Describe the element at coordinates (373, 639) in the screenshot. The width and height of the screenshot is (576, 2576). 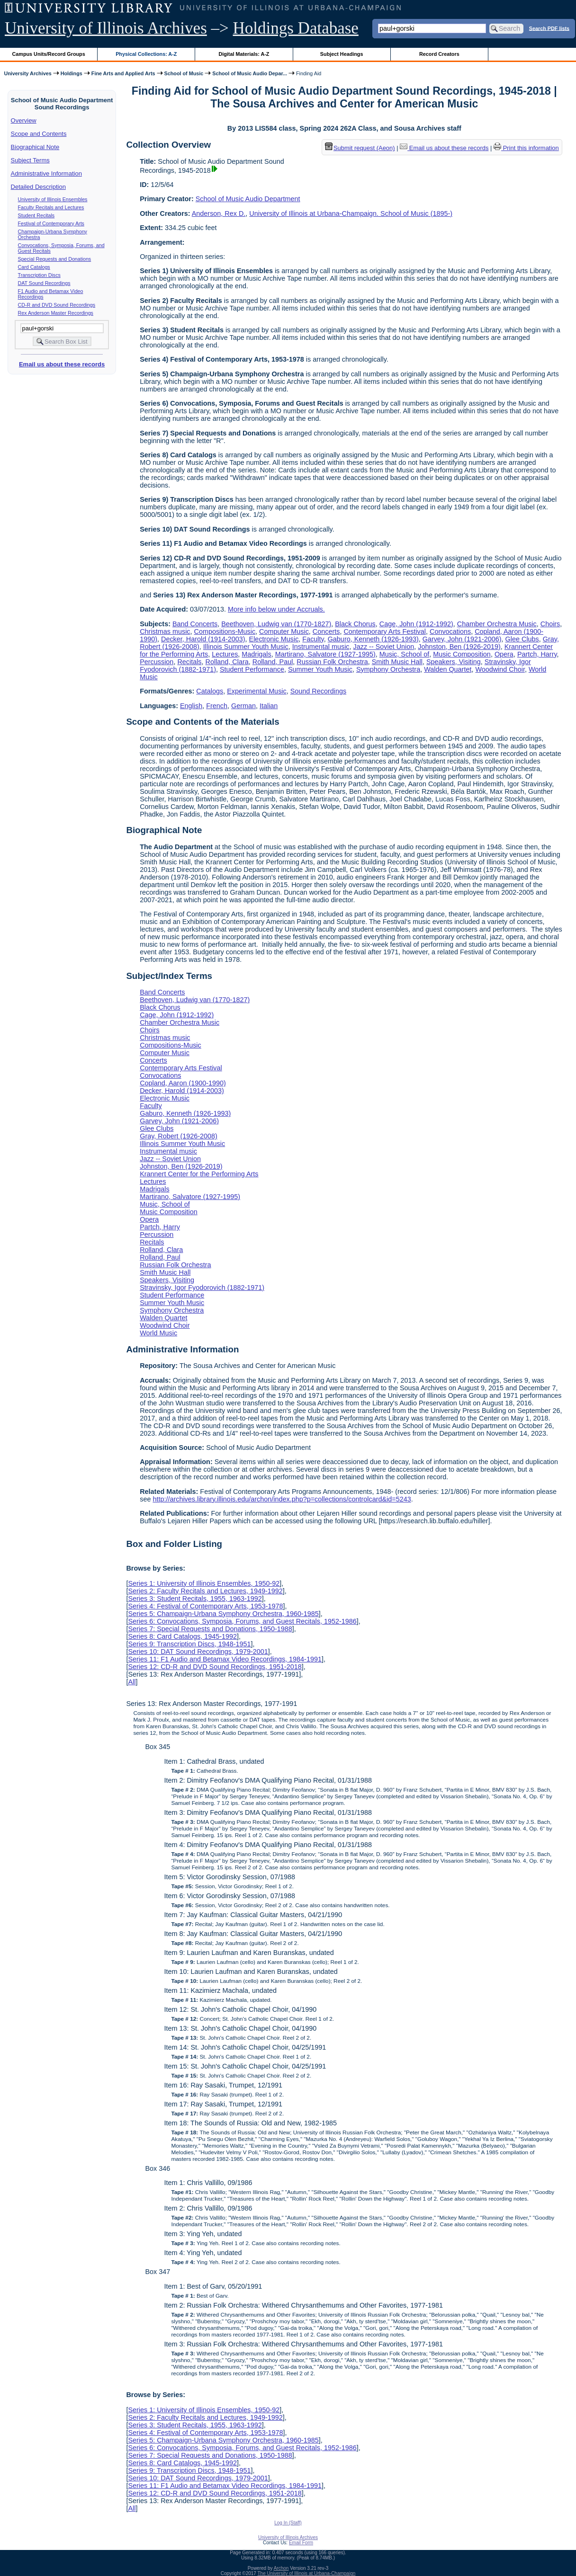
I see `Gaburo, Kenneth (1926-1993)` at that location.